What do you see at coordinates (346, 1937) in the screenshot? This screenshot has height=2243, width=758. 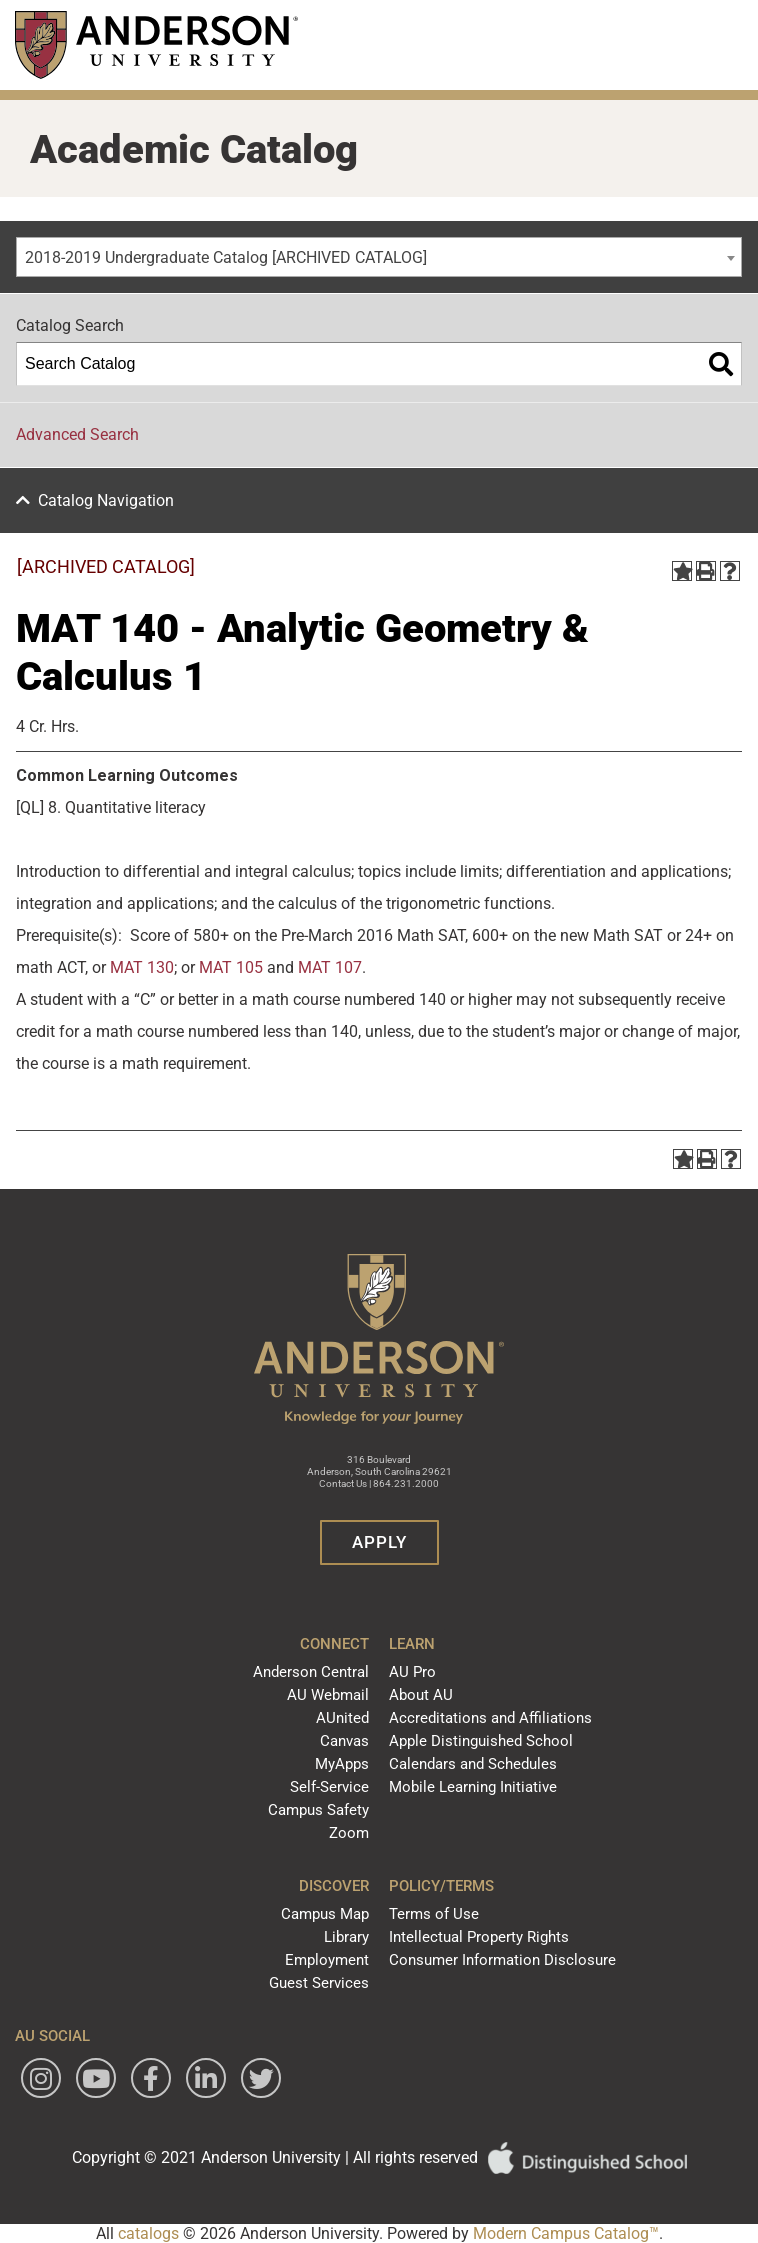 I see `Library` at bounding box center [346, 1937].